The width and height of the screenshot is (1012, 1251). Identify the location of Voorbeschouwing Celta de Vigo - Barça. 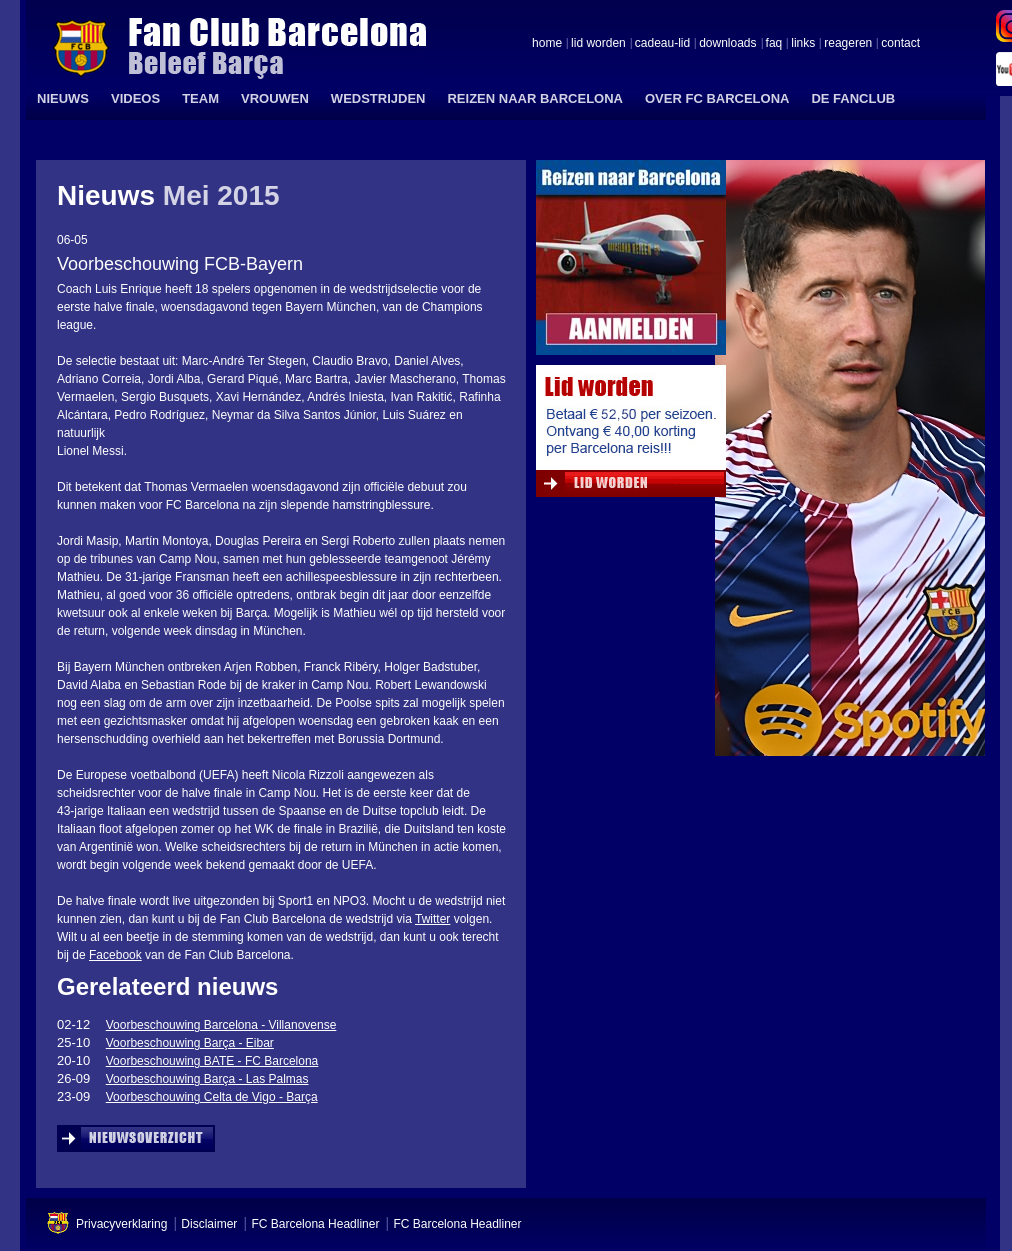
(212, 1097).